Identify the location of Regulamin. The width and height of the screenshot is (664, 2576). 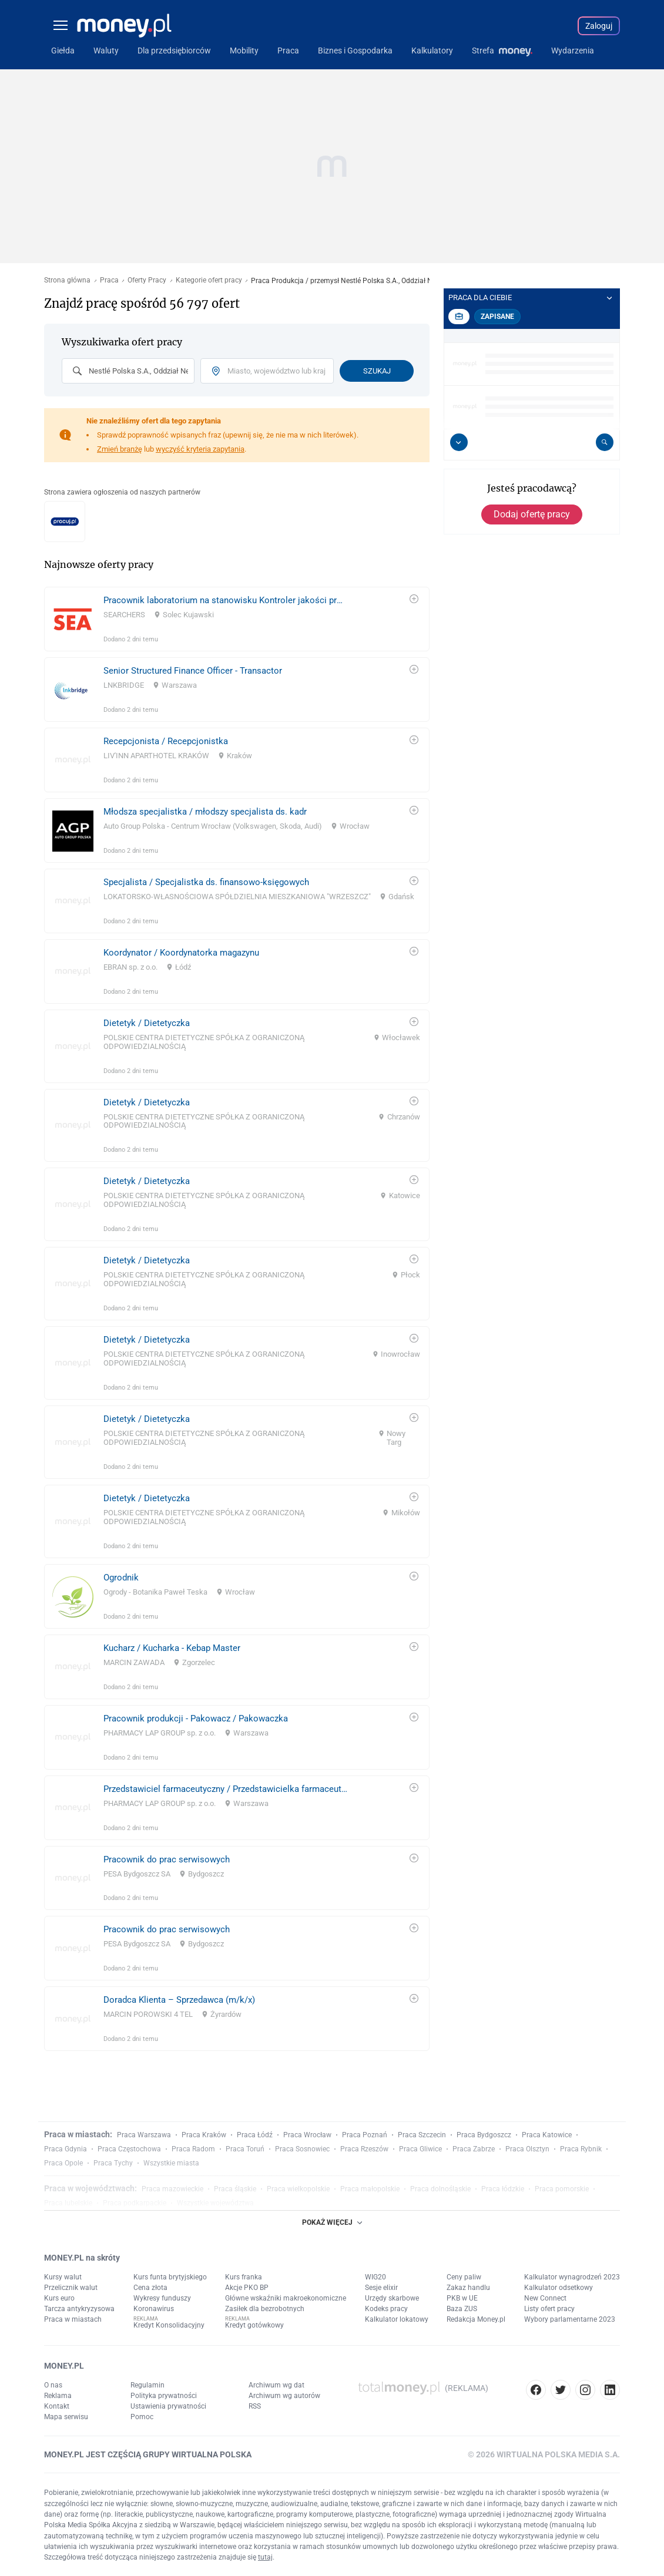
(147, 2385).